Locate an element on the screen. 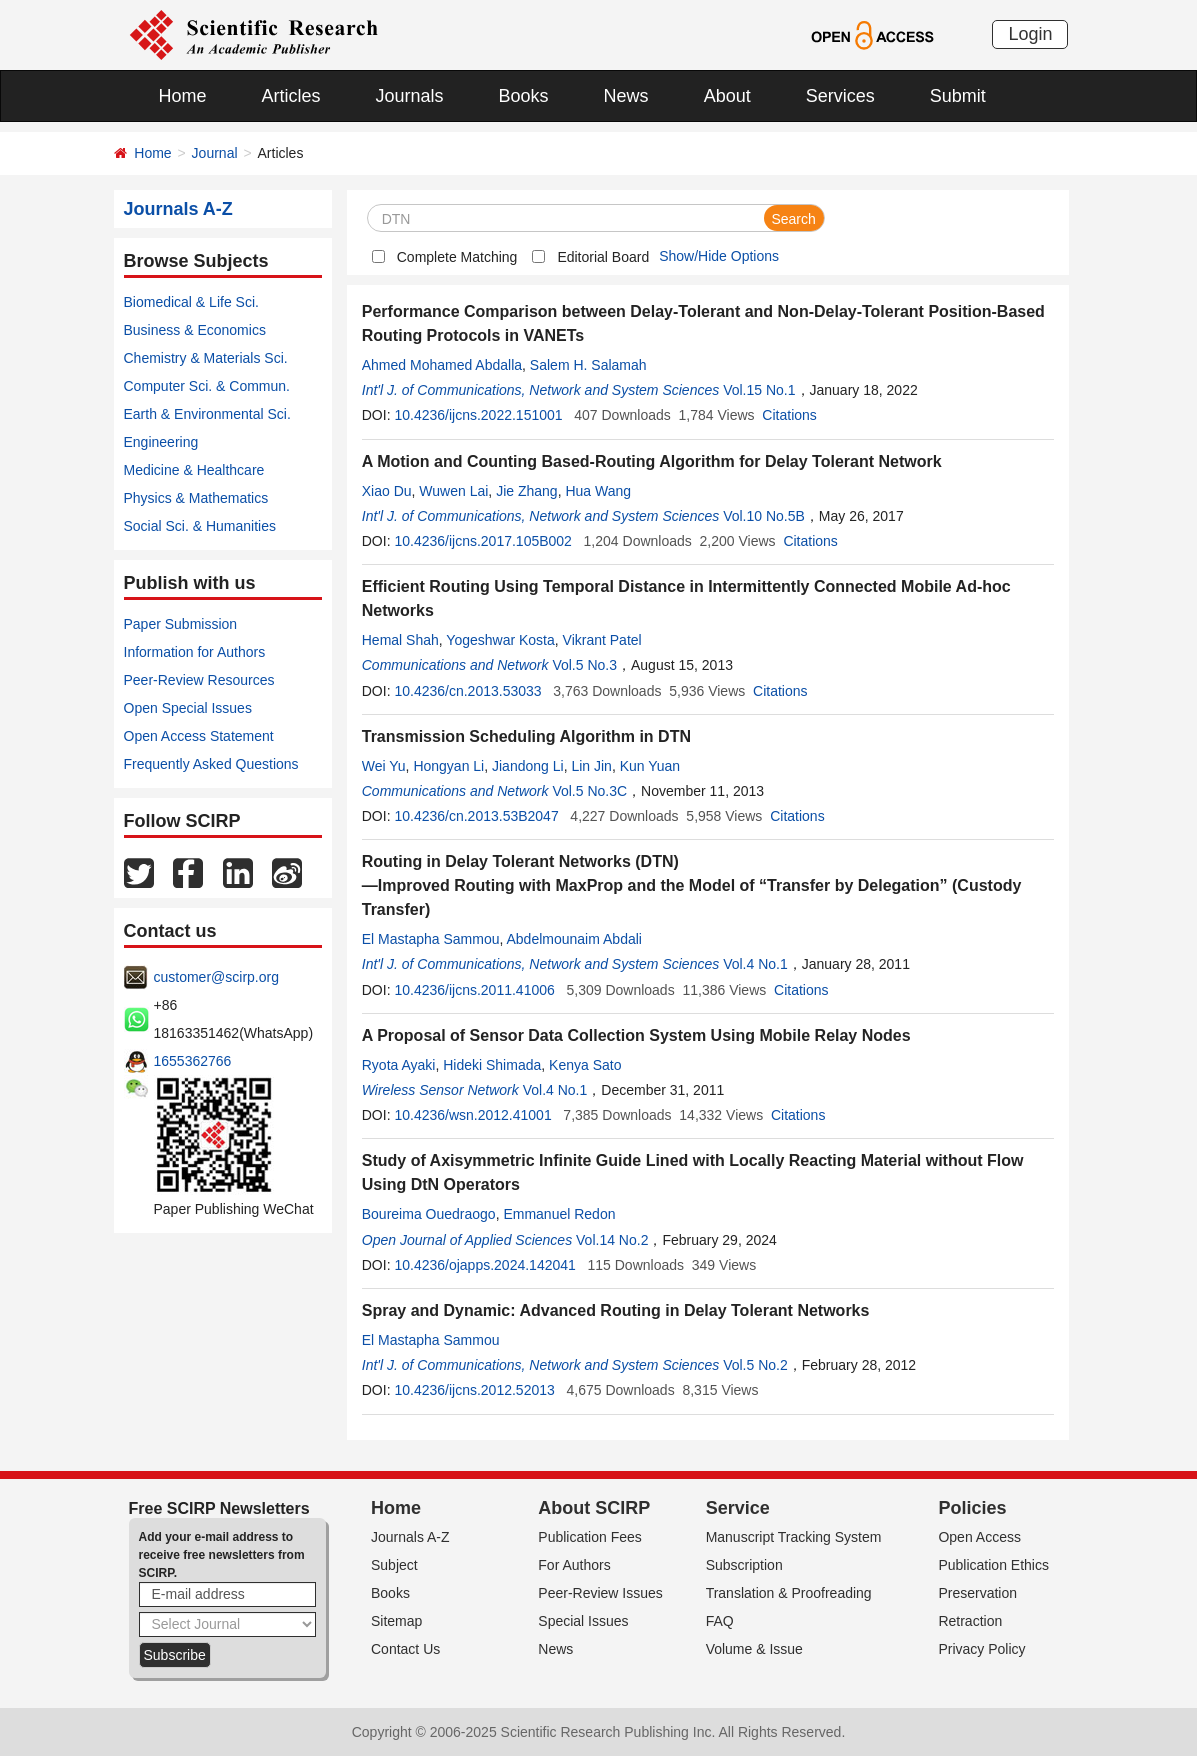 The width and height of the screenshot is (1197, 1756). Emmanuel Redon is located at coordinates (559, 1214).